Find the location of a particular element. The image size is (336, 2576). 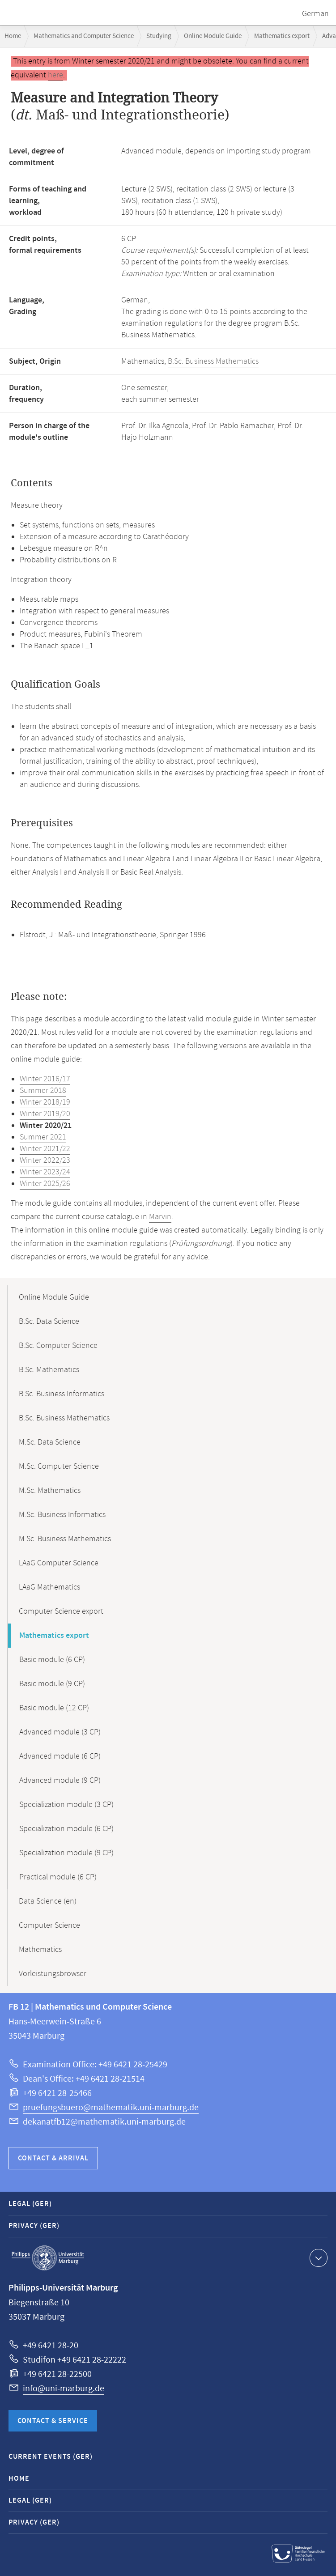

Basic module (9 CP) is located at coordinates (52, 1684).